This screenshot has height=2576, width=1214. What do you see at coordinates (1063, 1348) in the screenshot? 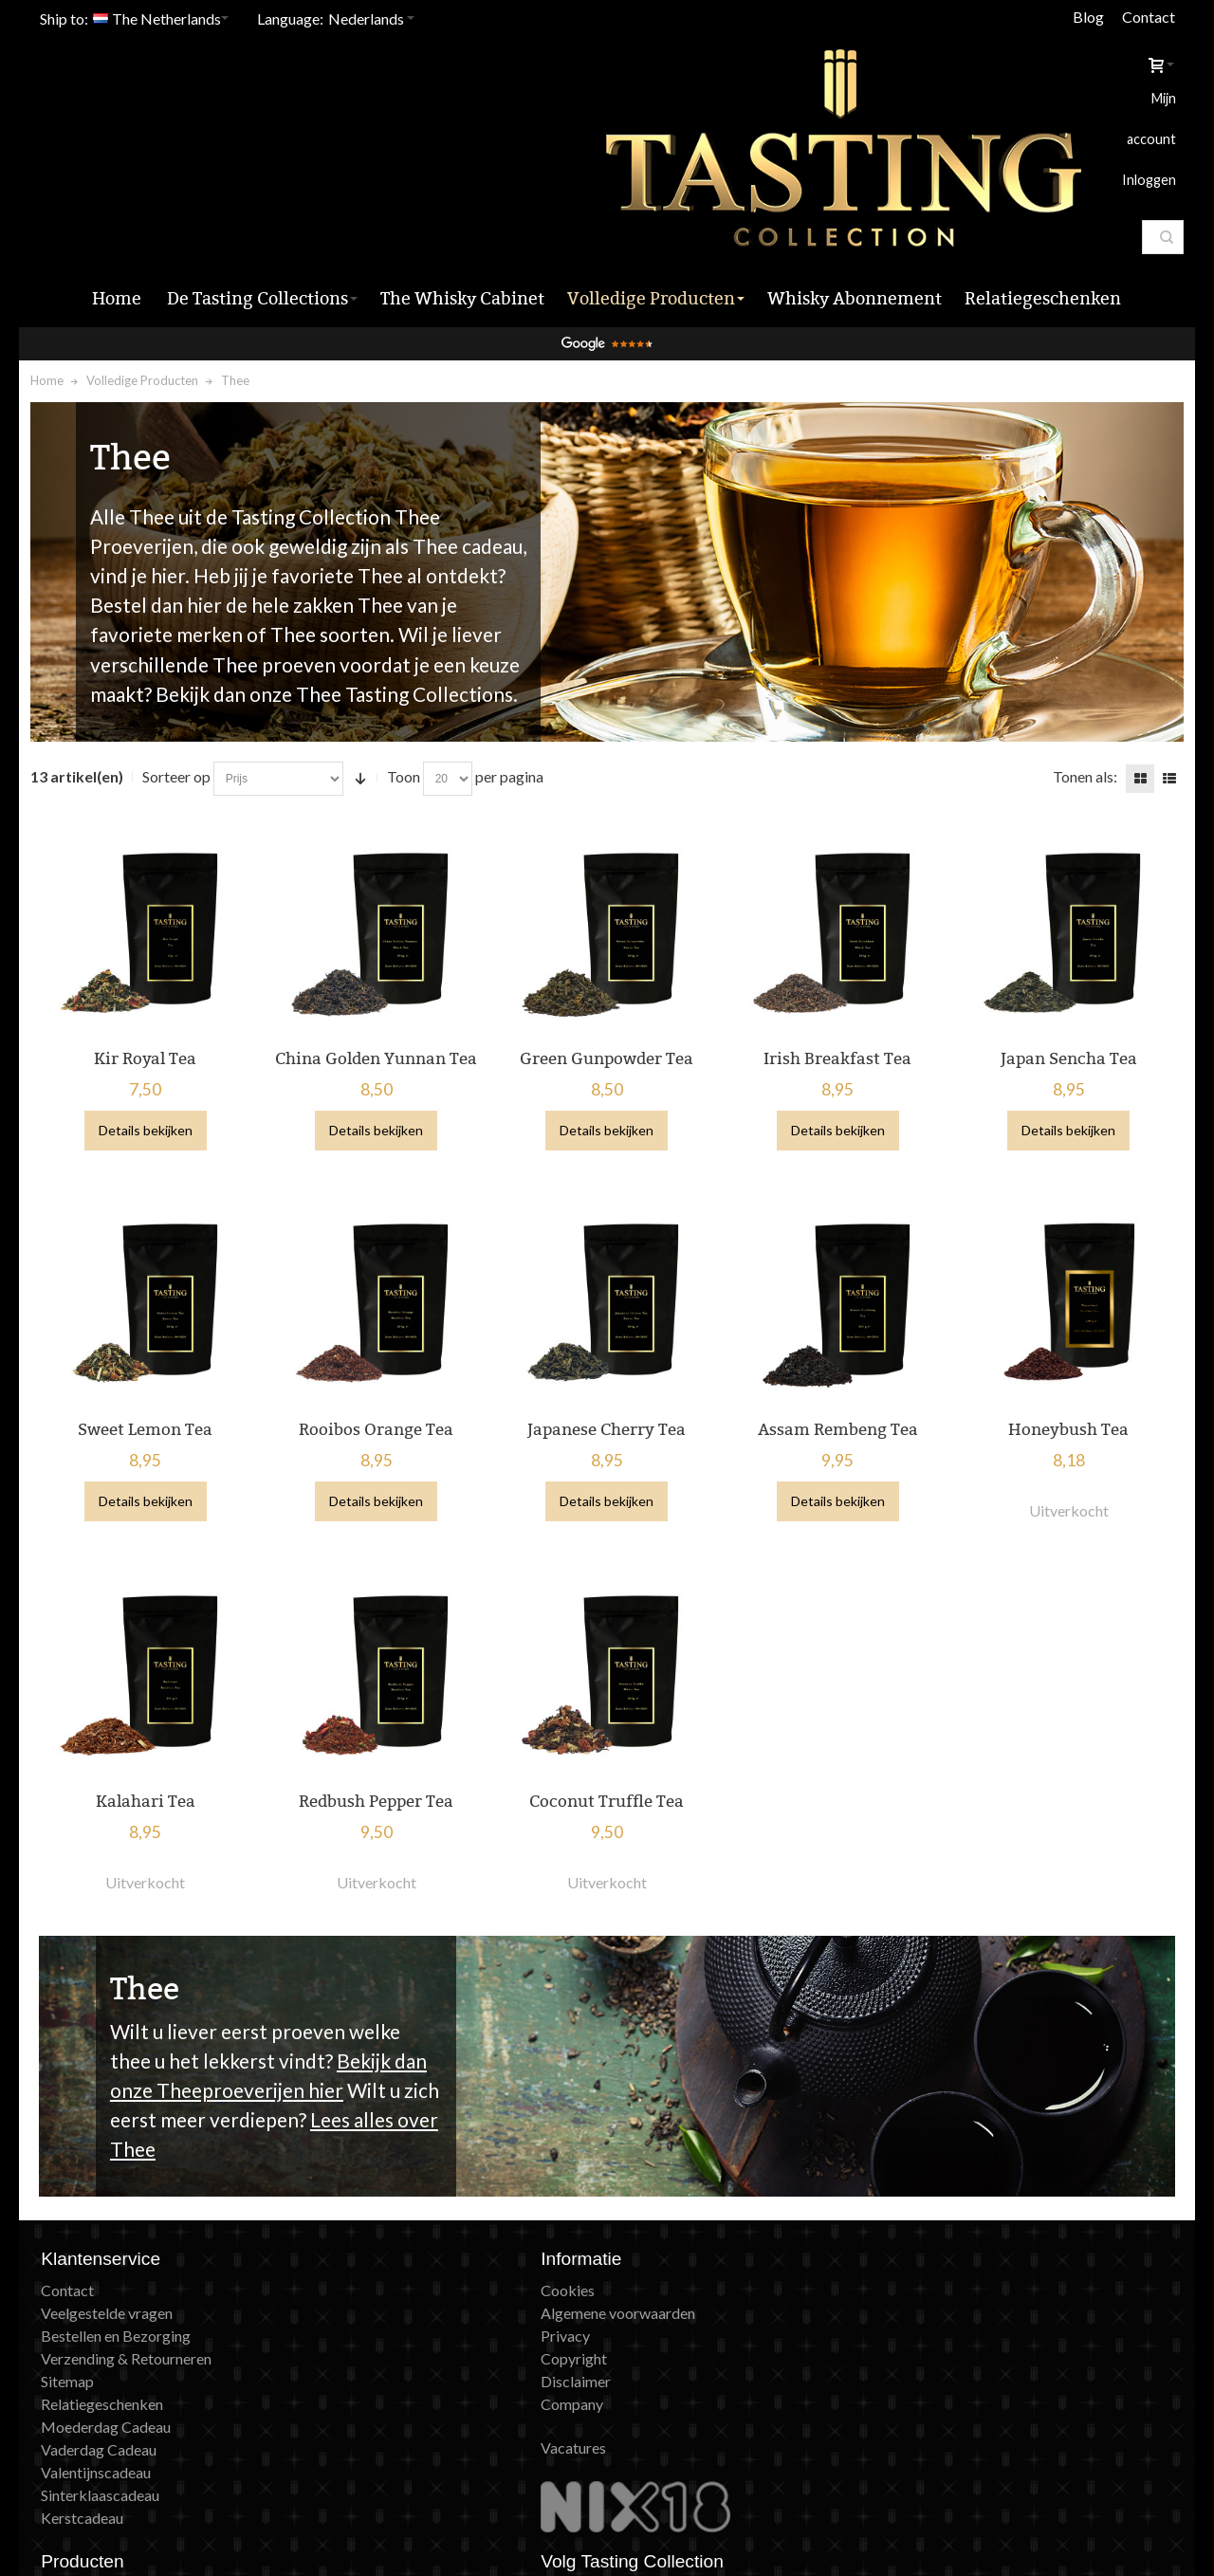
I see `Honeybush Tea` at bounding box center [1063, 1348].